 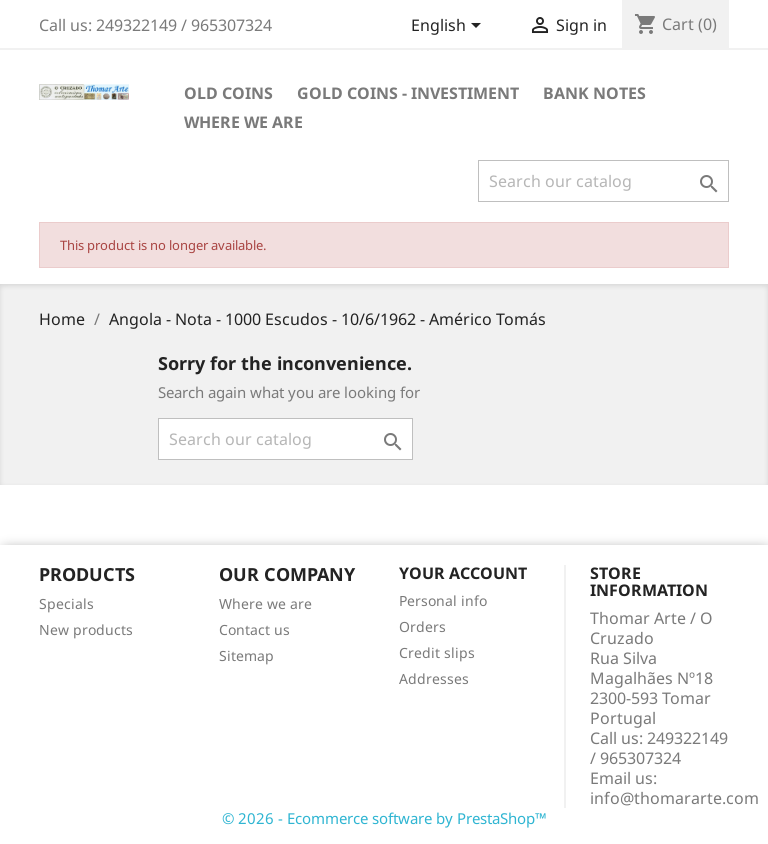 What do you see at coordinates (408, 93) in the screenshot?
I see `Gold Coins - Investiment` at bounding box center [408, 93].